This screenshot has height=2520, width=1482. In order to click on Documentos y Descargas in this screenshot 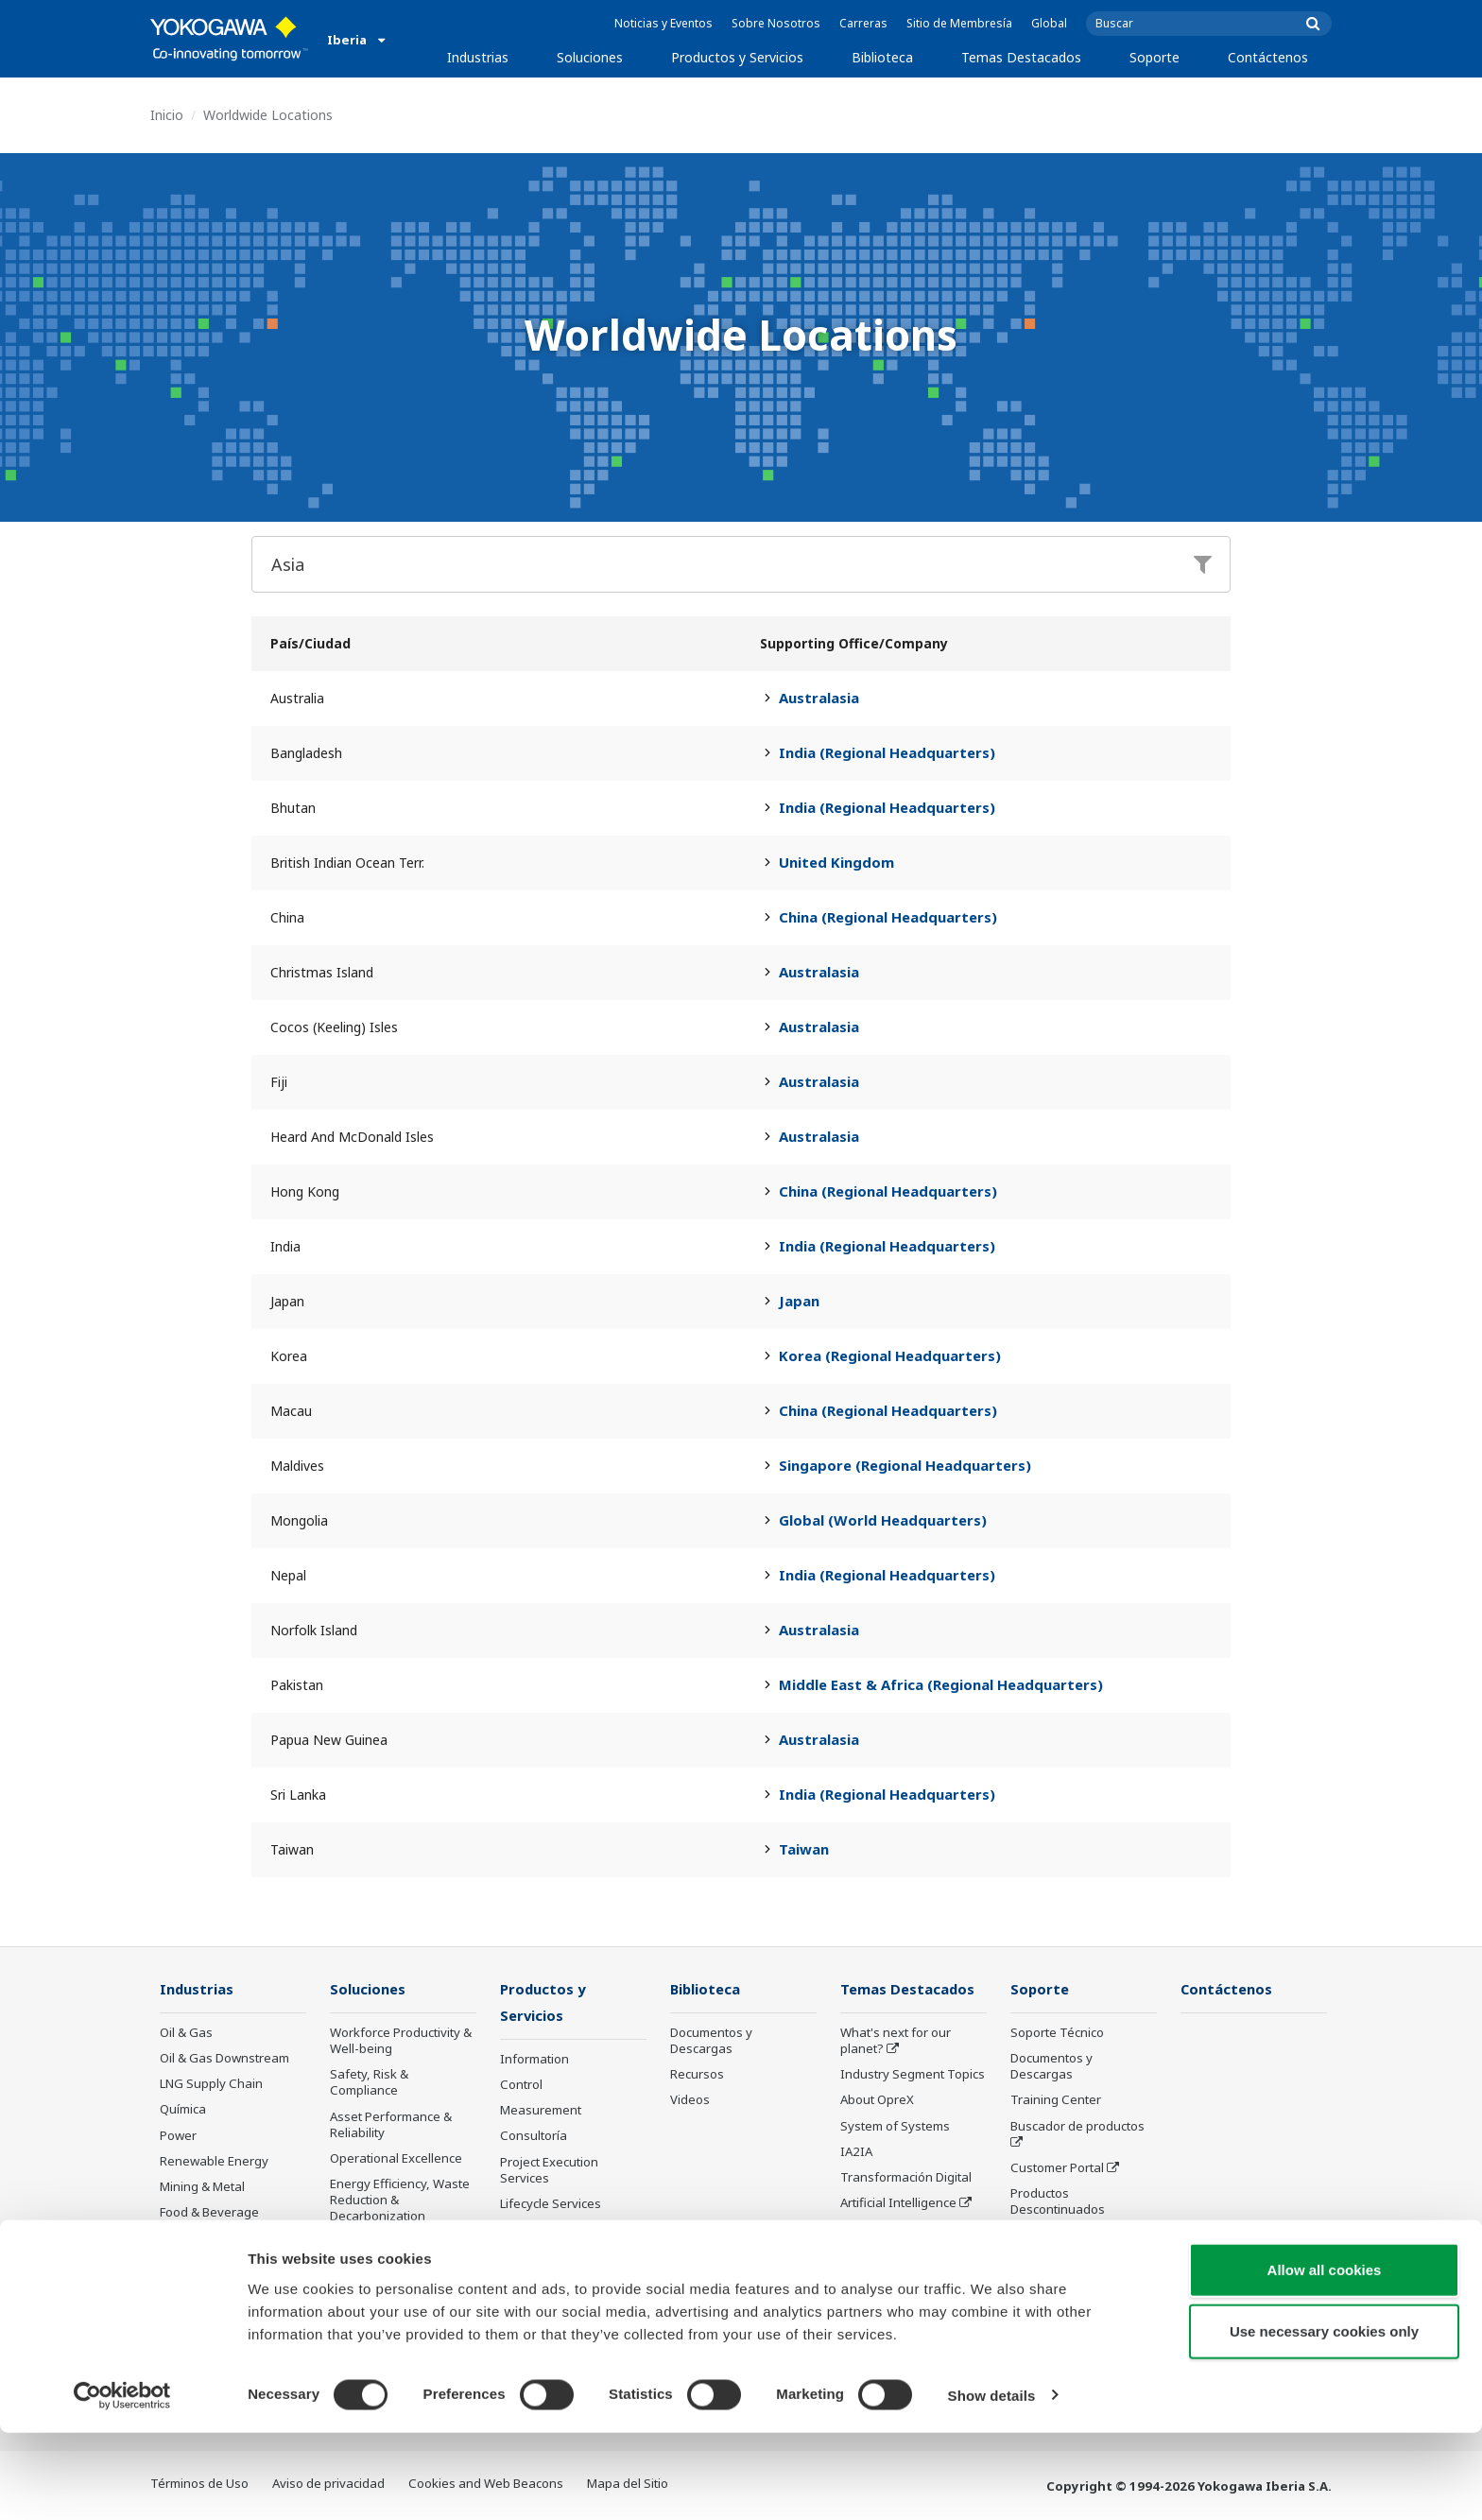, I will do `click(711, 2041)`.